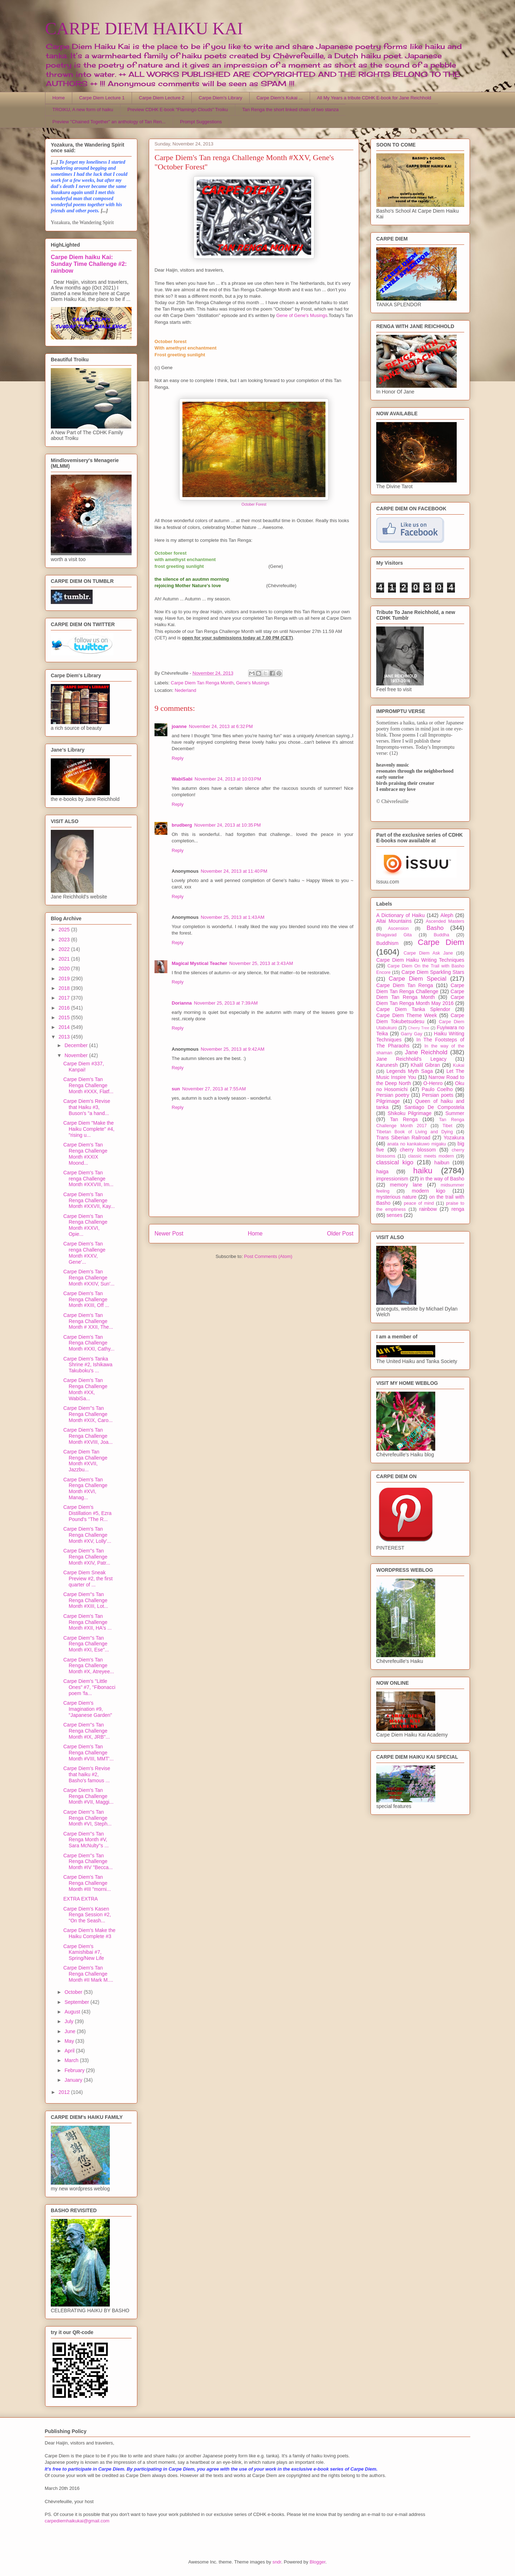 The height and width of the screenshot is (2576, 515). What do you see at coordinates (442, 1179) in the screenshot?
I see `in the way of Basho` at bounding box center [442, 1179].